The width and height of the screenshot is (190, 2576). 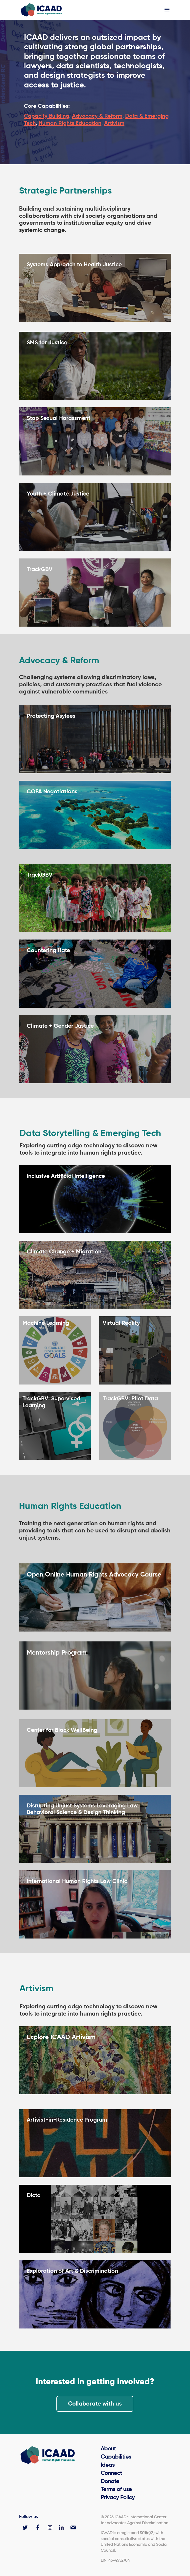 What do you see at coordinates (116, 2489) in the screenshot?
I see `Terms of use` at bounding box center [116, 2489].